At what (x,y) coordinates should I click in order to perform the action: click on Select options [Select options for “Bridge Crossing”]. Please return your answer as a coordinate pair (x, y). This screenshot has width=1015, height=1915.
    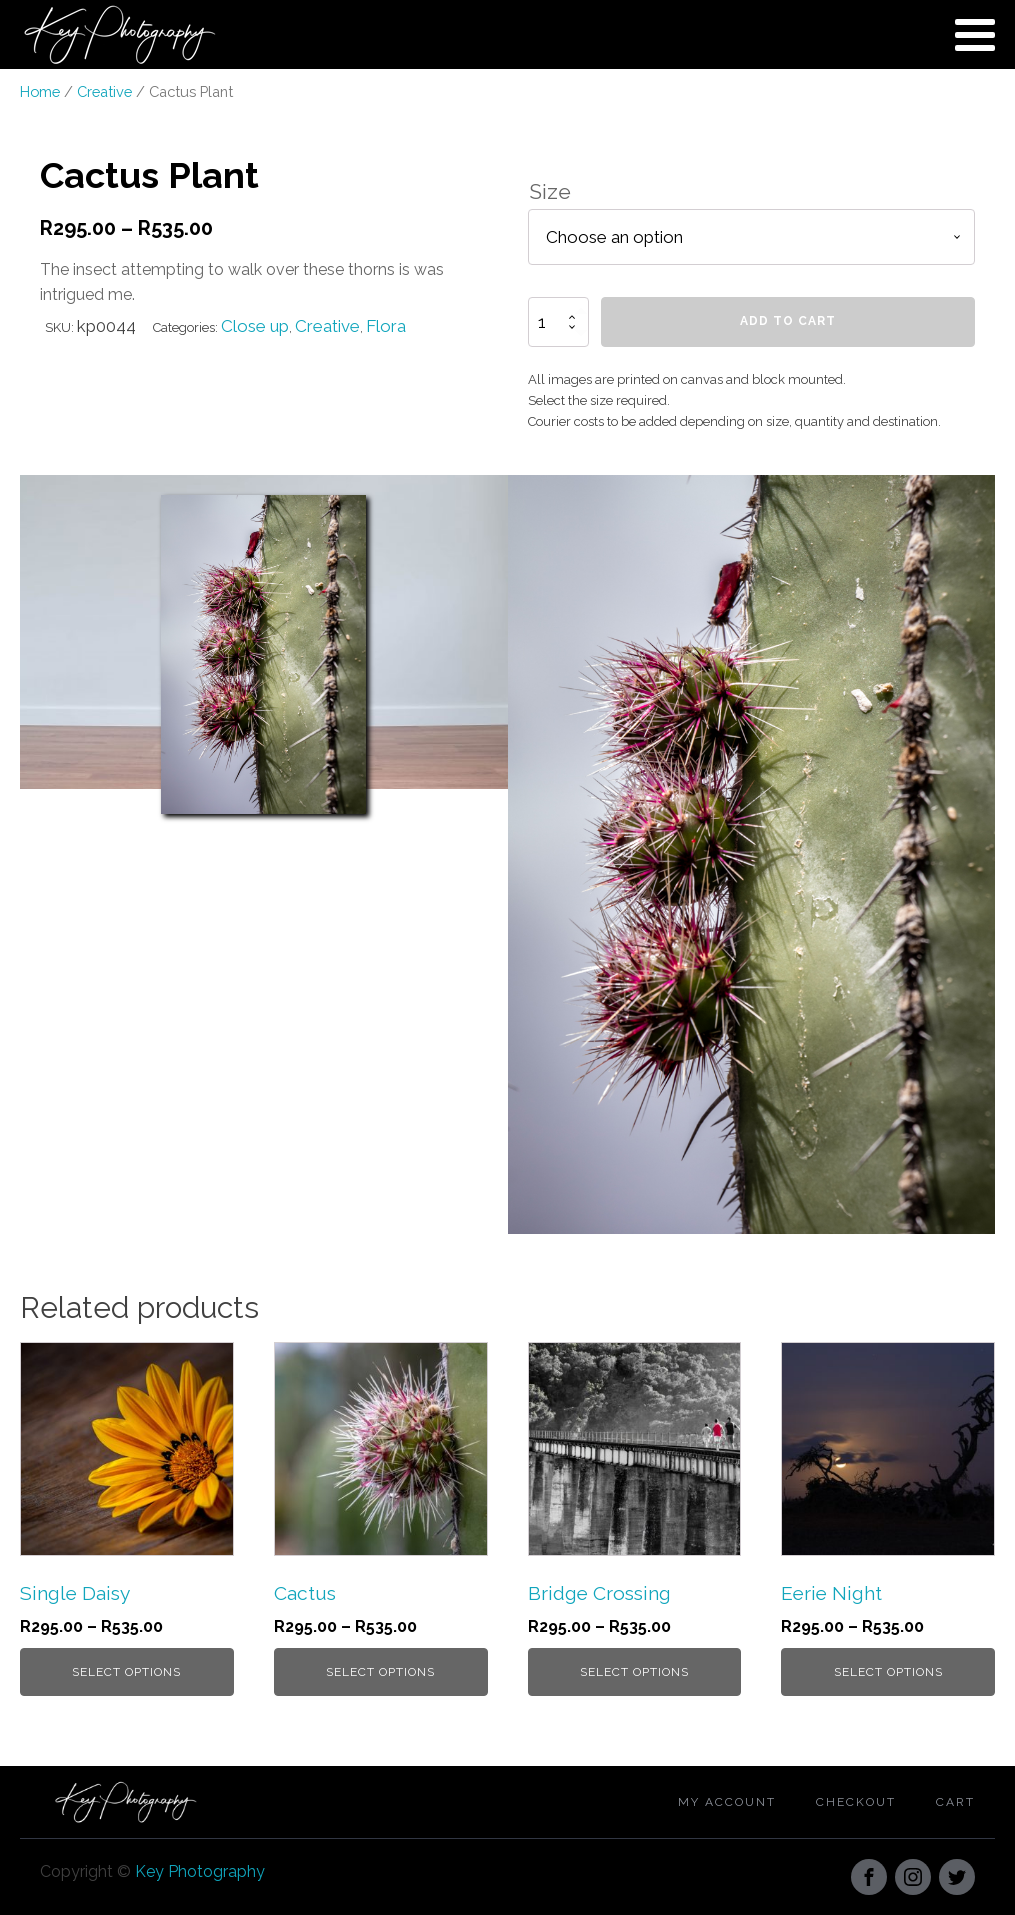
    Looking at the image, I should click on (634, 1672).